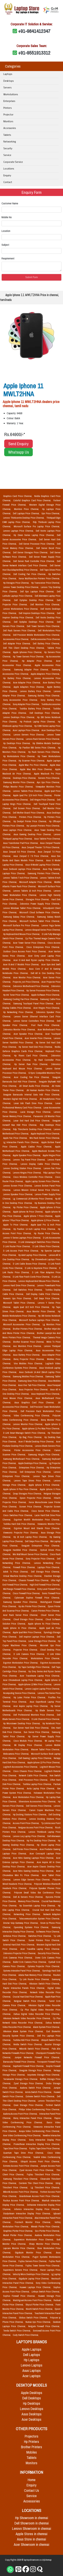 The height and width of the screenshot is (2576, 63). What do you see at coordinates (8, 115) in the screenshot?
I see `Projector` at bounding box center [8, 115].